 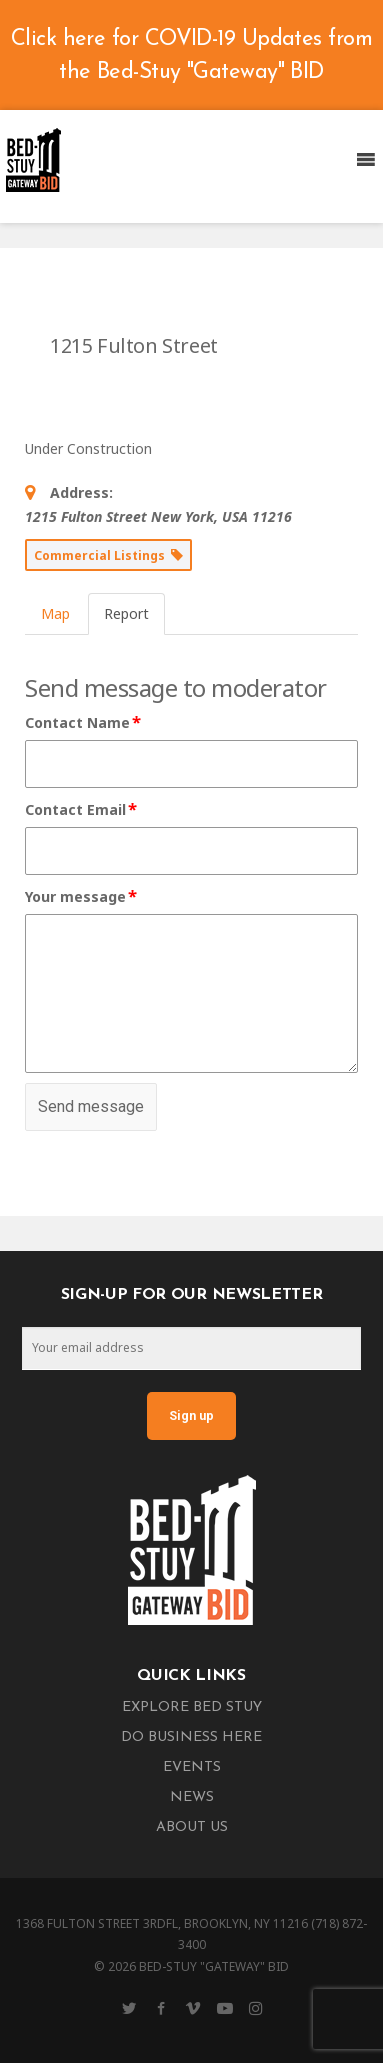 What do you see at coordinates (82, 897) in the screenshot?
I see `Your message` at bounding box center [82, 897].